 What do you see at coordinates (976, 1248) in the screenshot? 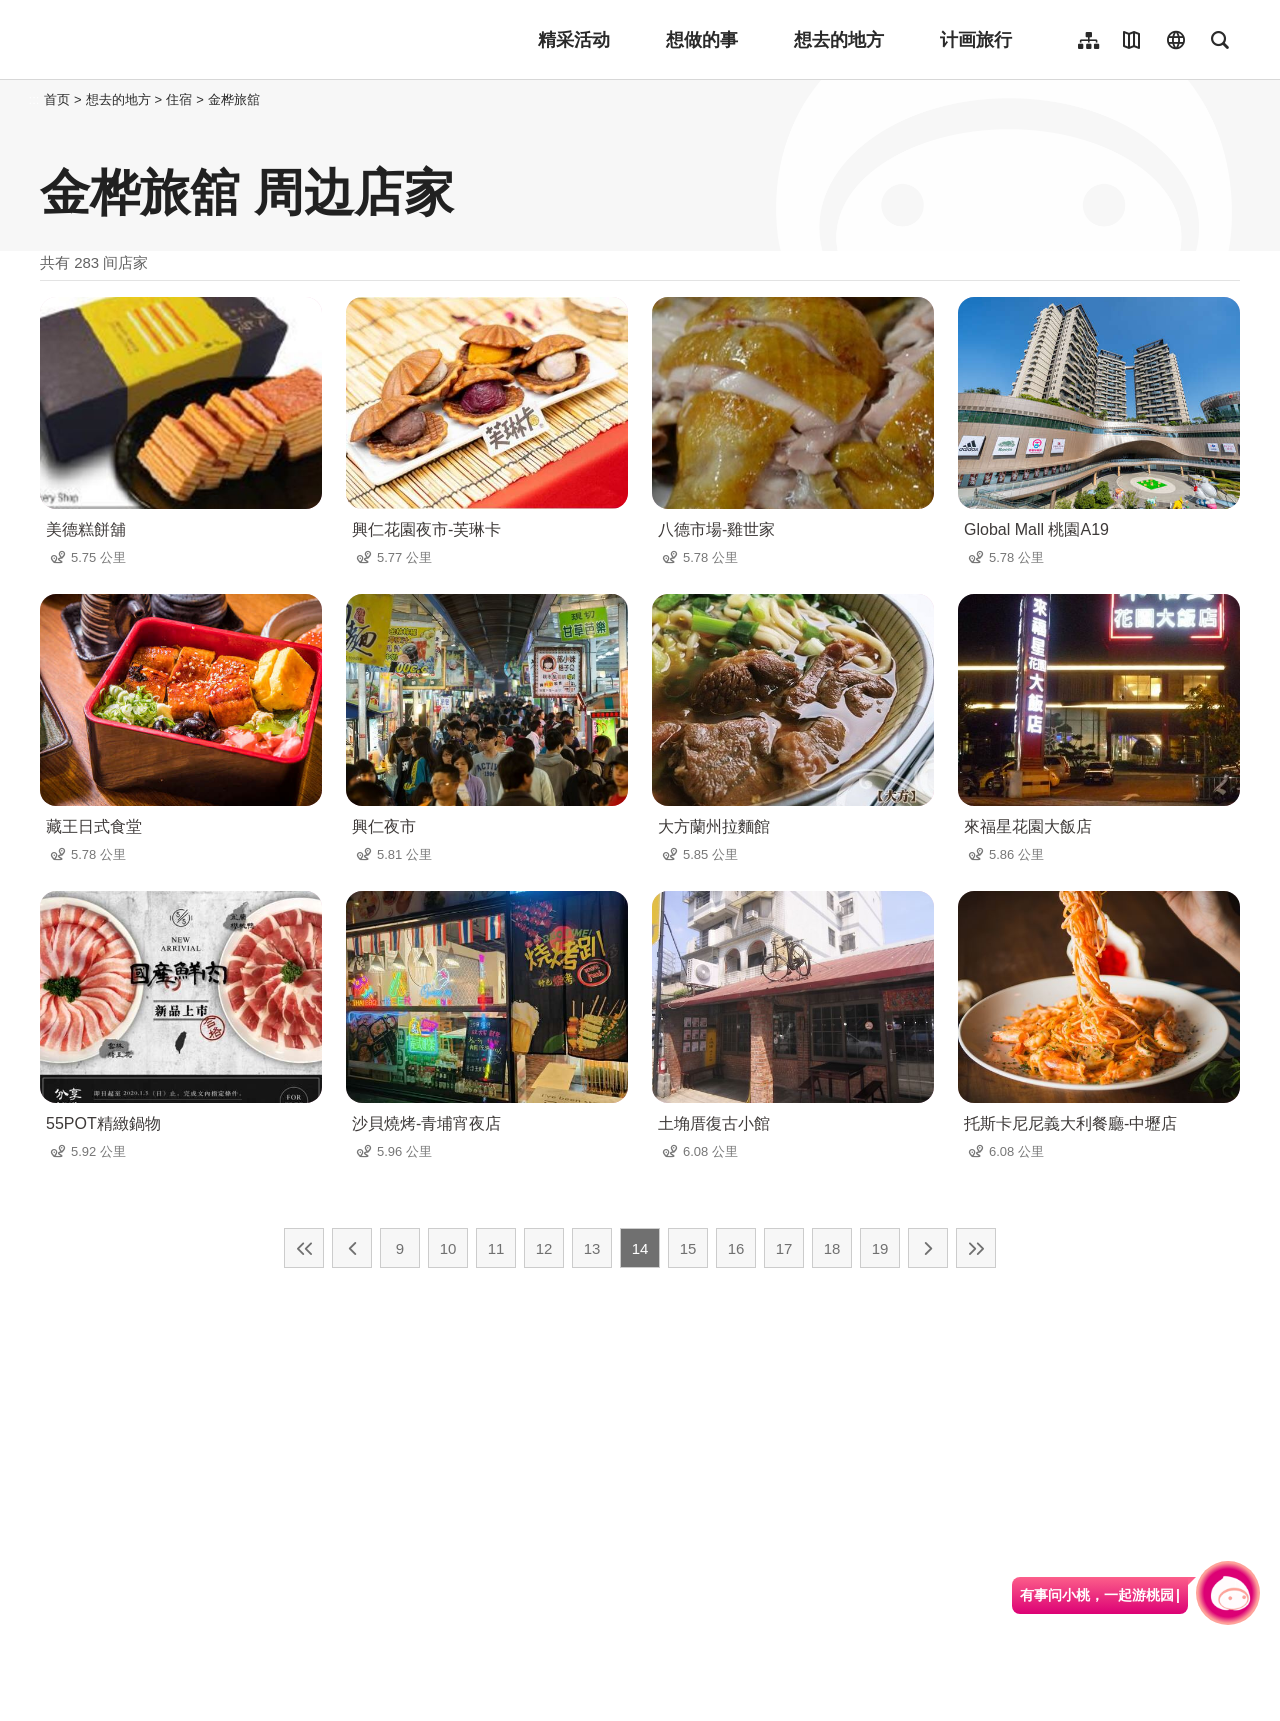
I see `最末页` at bounding box center [976, 1248].